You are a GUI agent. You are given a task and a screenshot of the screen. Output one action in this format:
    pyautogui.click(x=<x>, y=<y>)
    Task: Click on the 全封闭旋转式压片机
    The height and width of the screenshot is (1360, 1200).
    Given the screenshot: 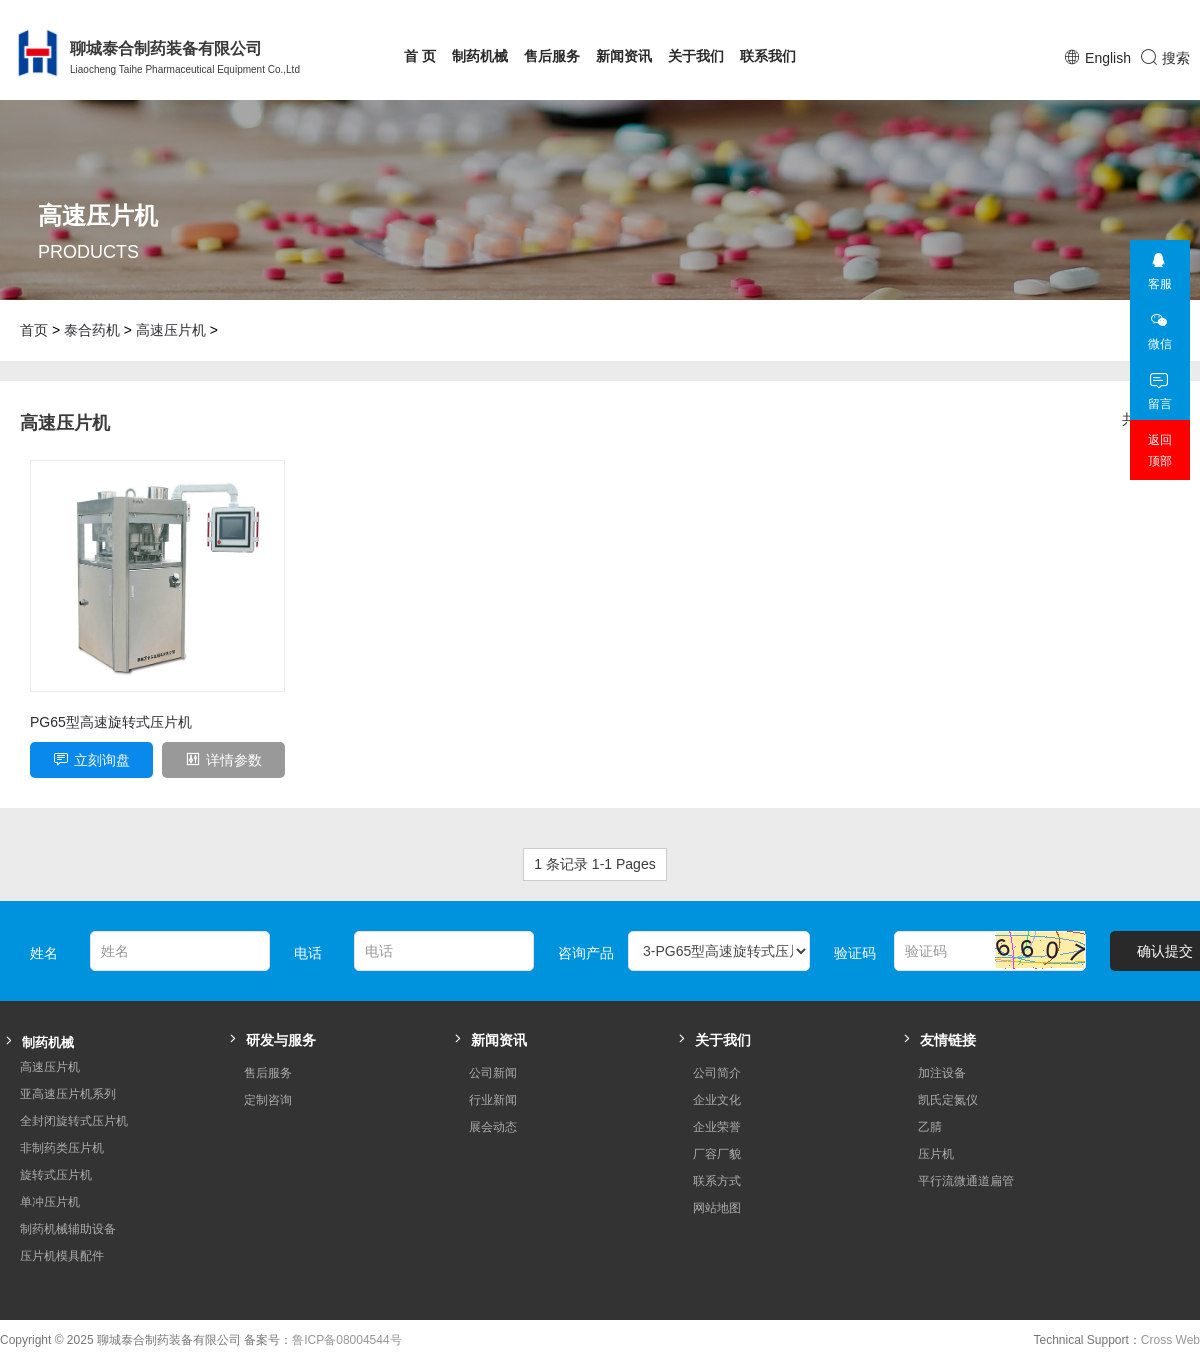 What is the action you would take?
    pyautogui.click(x=74, y=1121)
    